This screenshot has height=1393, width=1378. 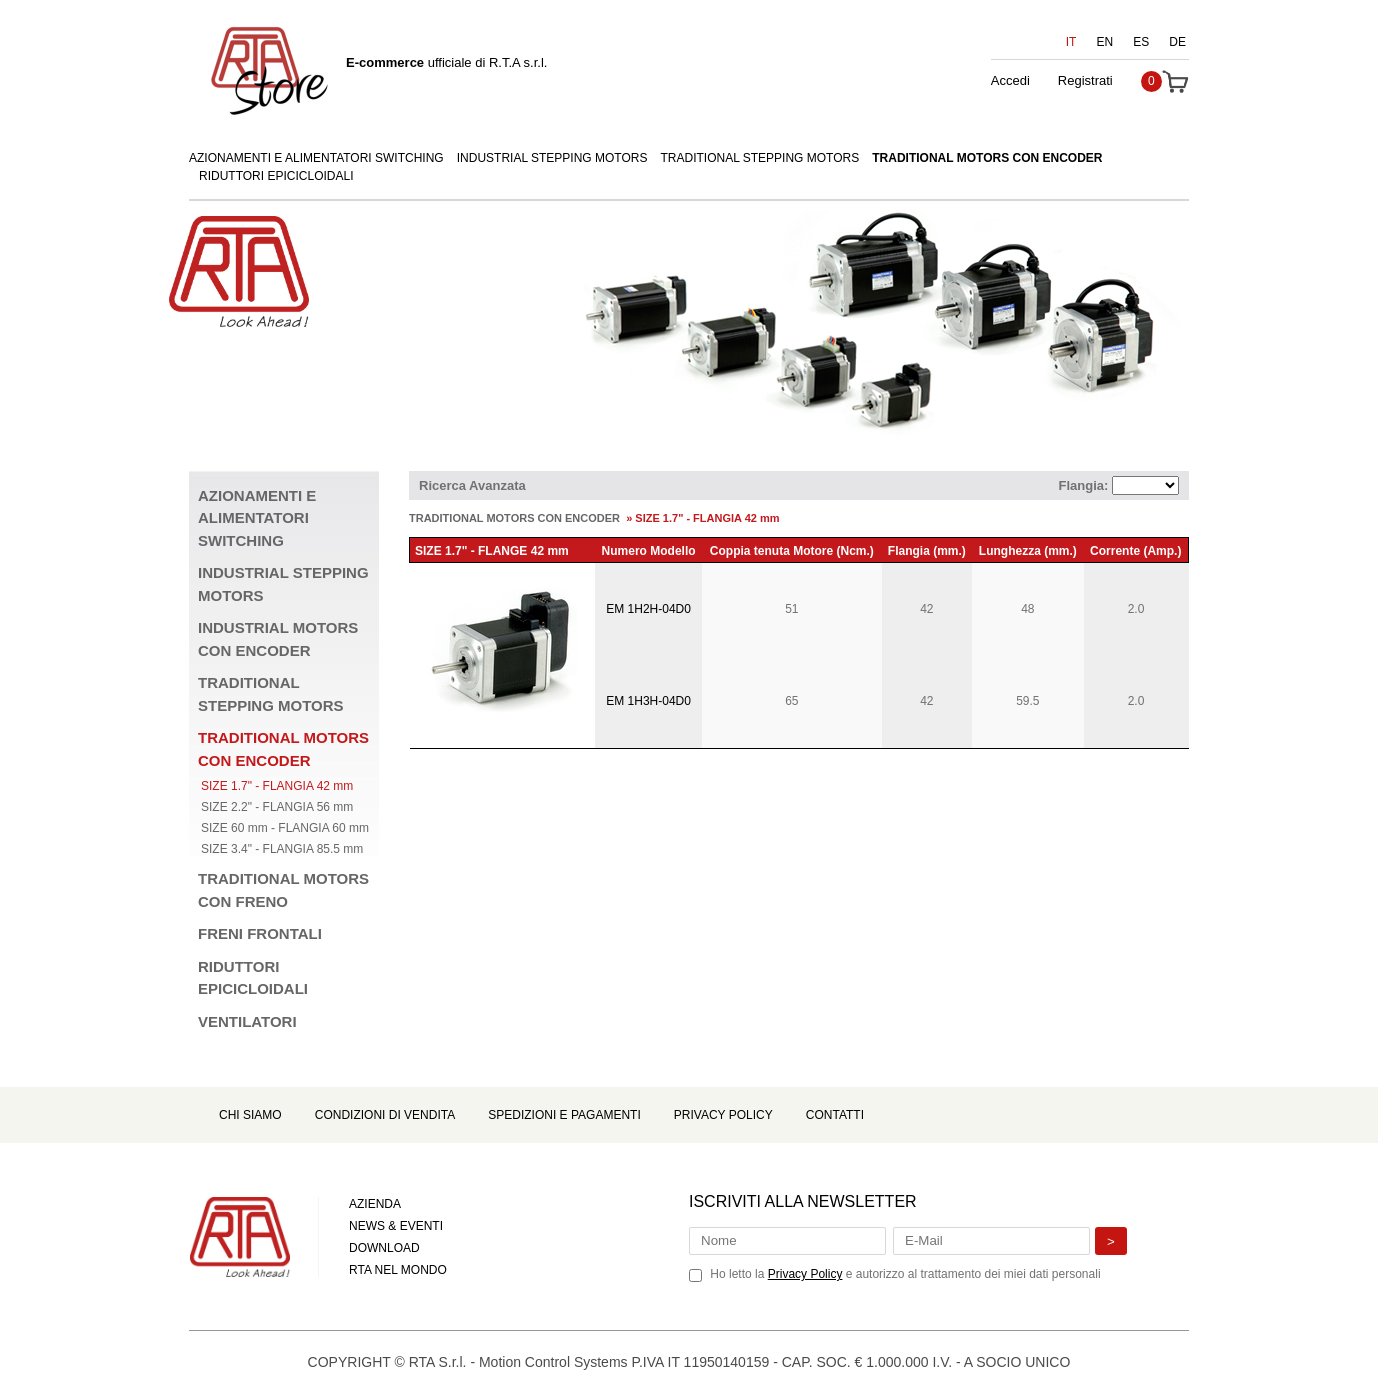 What do you see at coordinates (316, 158) in the screenshot?
I see `AZIONAMENTI E ALIMENTATORI SWITCHING` at bounding box center [316, 158].